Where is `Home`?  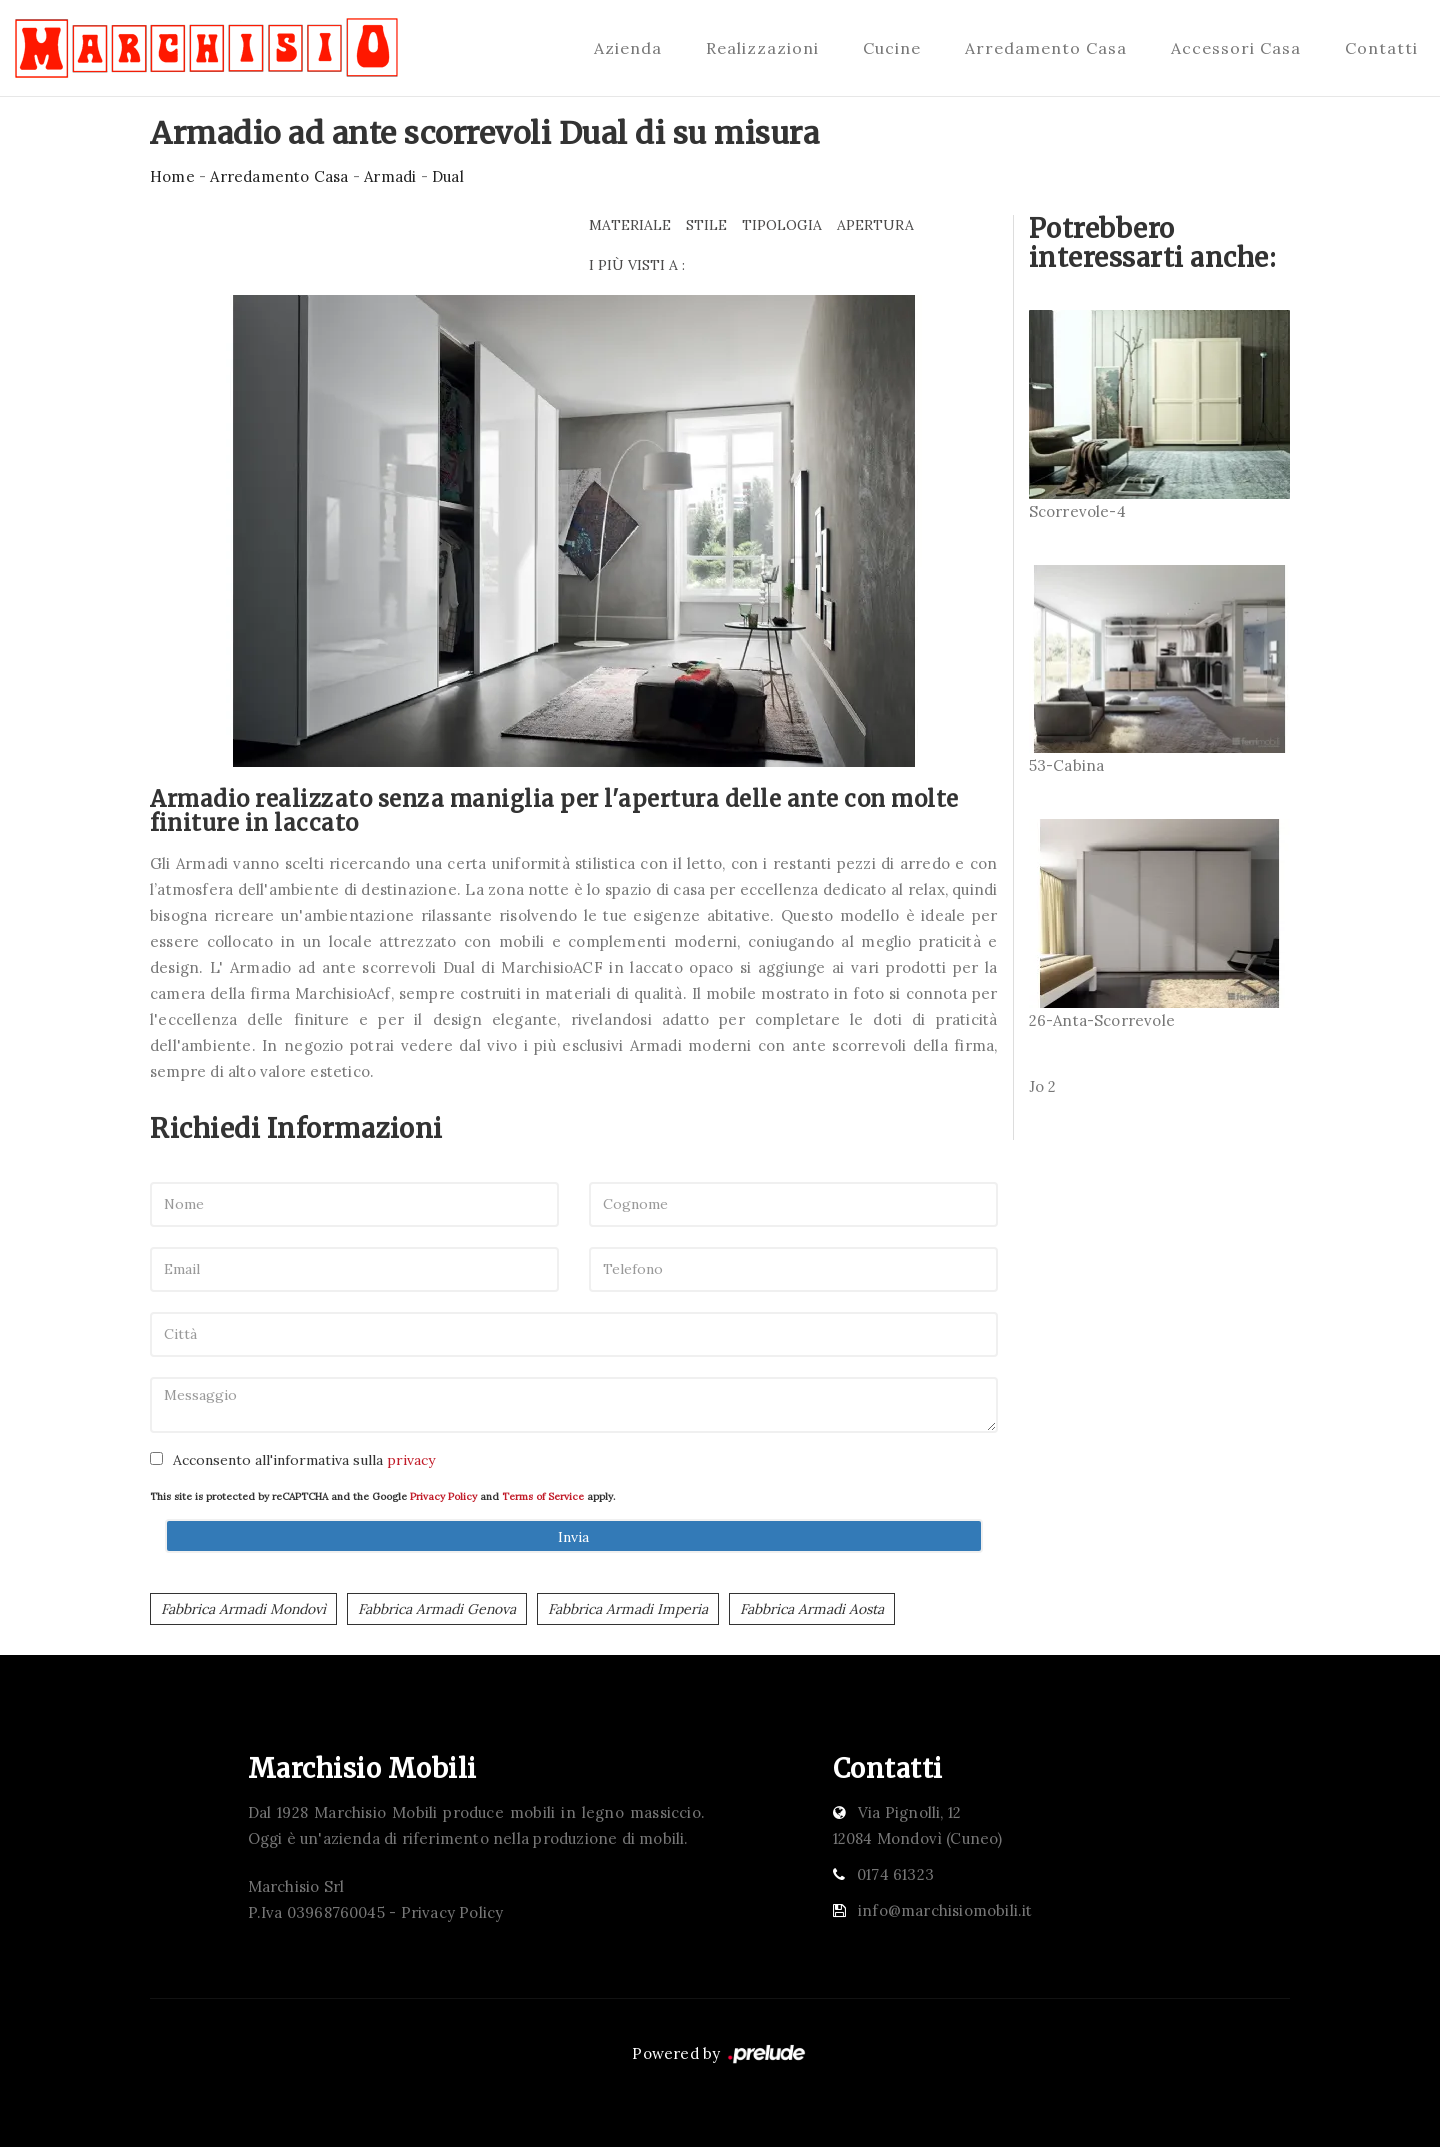
Home is located at coordinates (172, 176).